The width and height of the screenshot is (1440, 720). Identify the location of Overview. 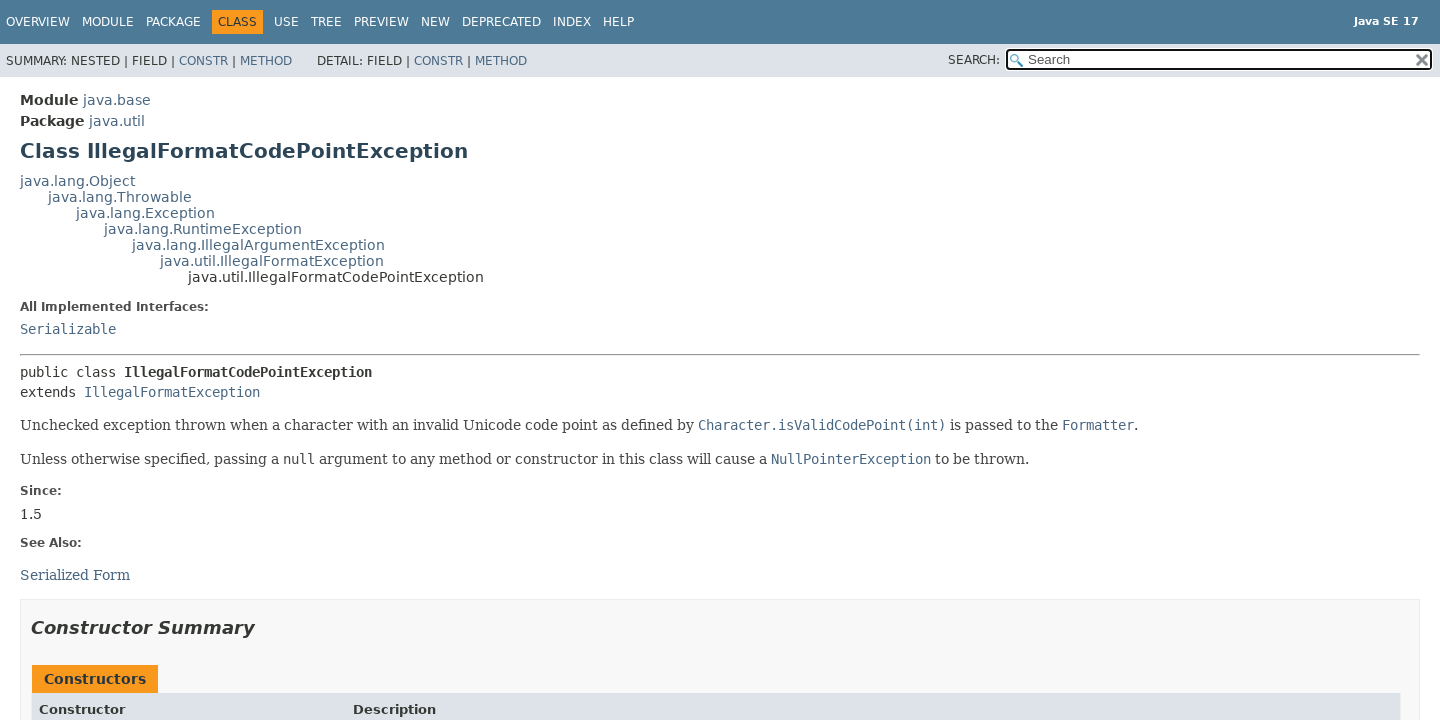
(38, 22).